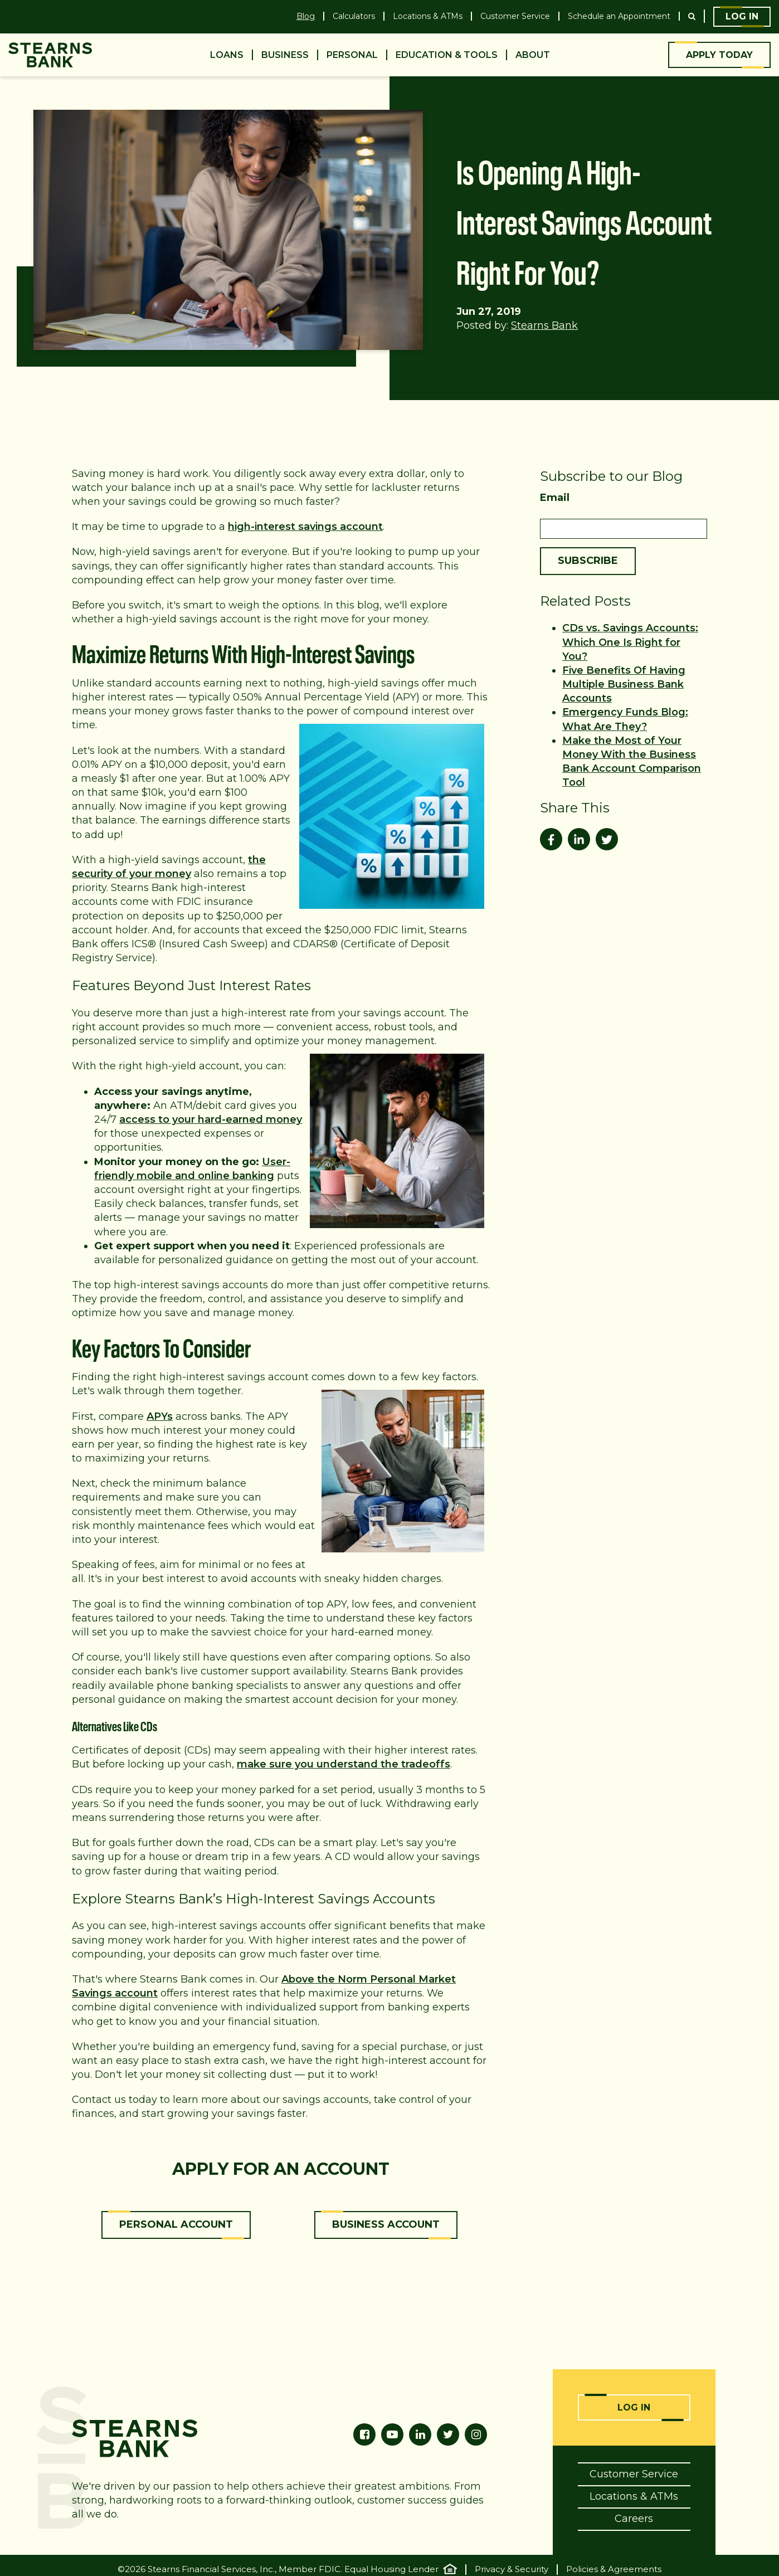 Image resolution: width=779 pixels, height=2576 pixels. Describe the element at coordinates (742, 16) in the screenshot. I see `Log In` at that location.